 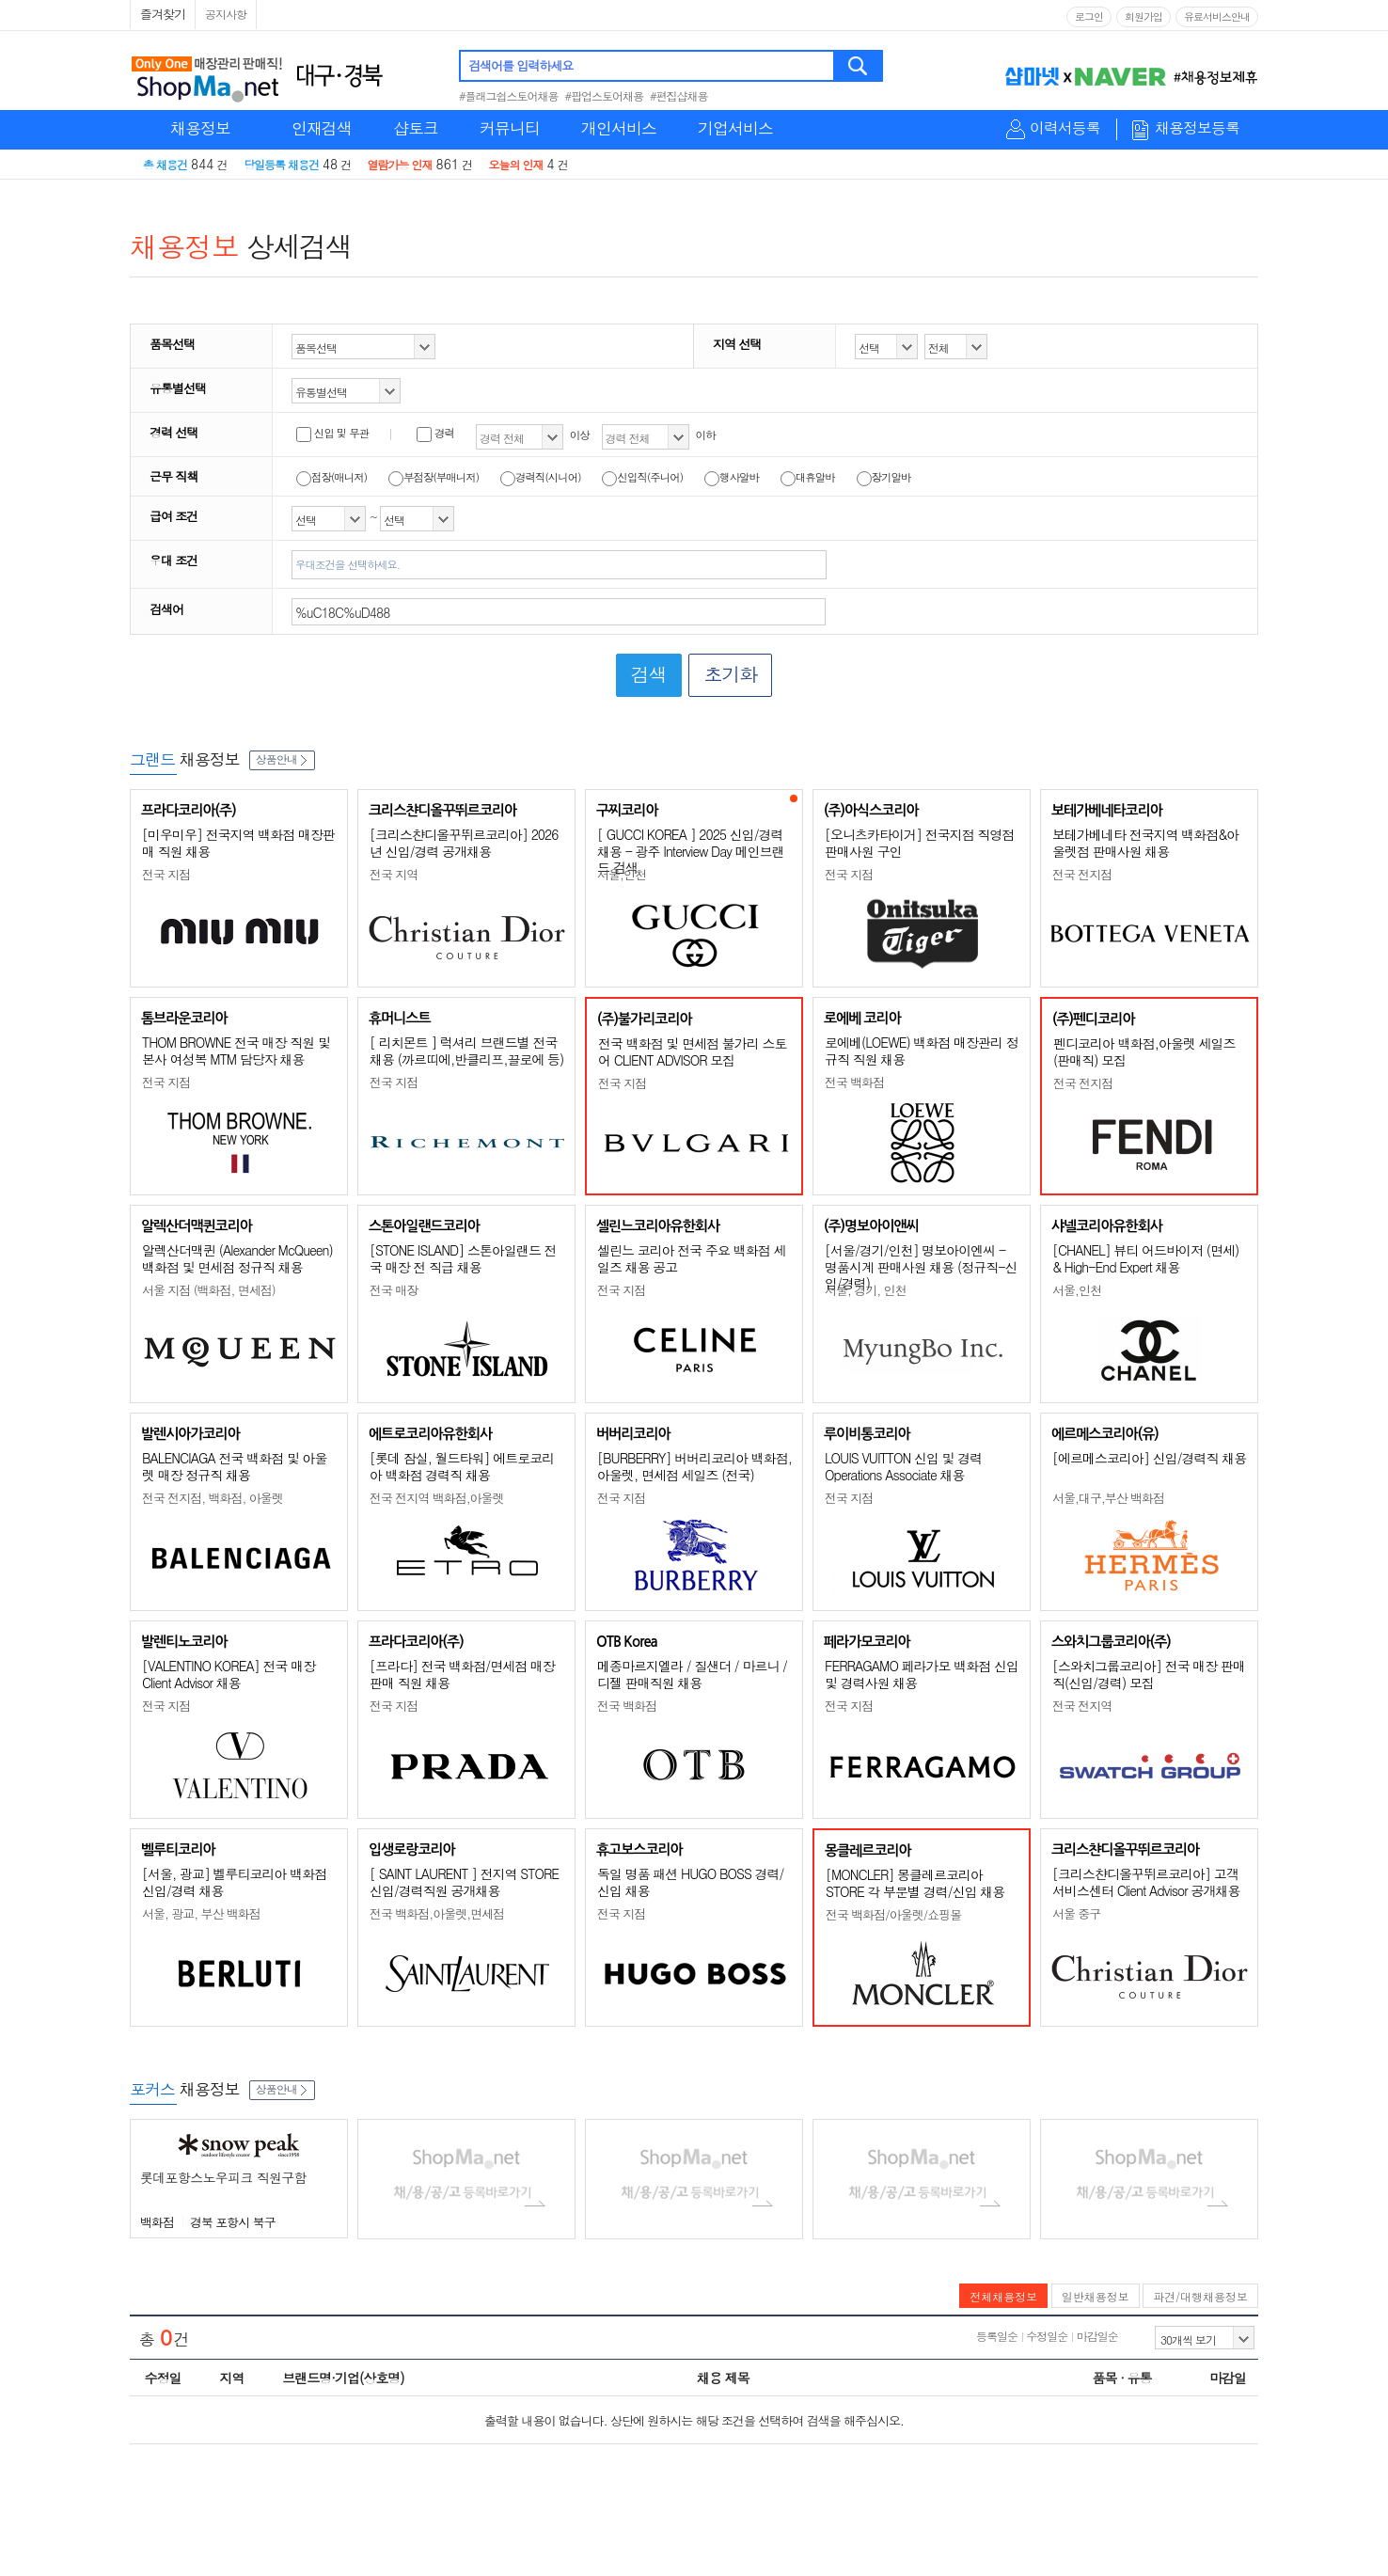 I want to click on 전국 지역, so click(x=394, y=874).